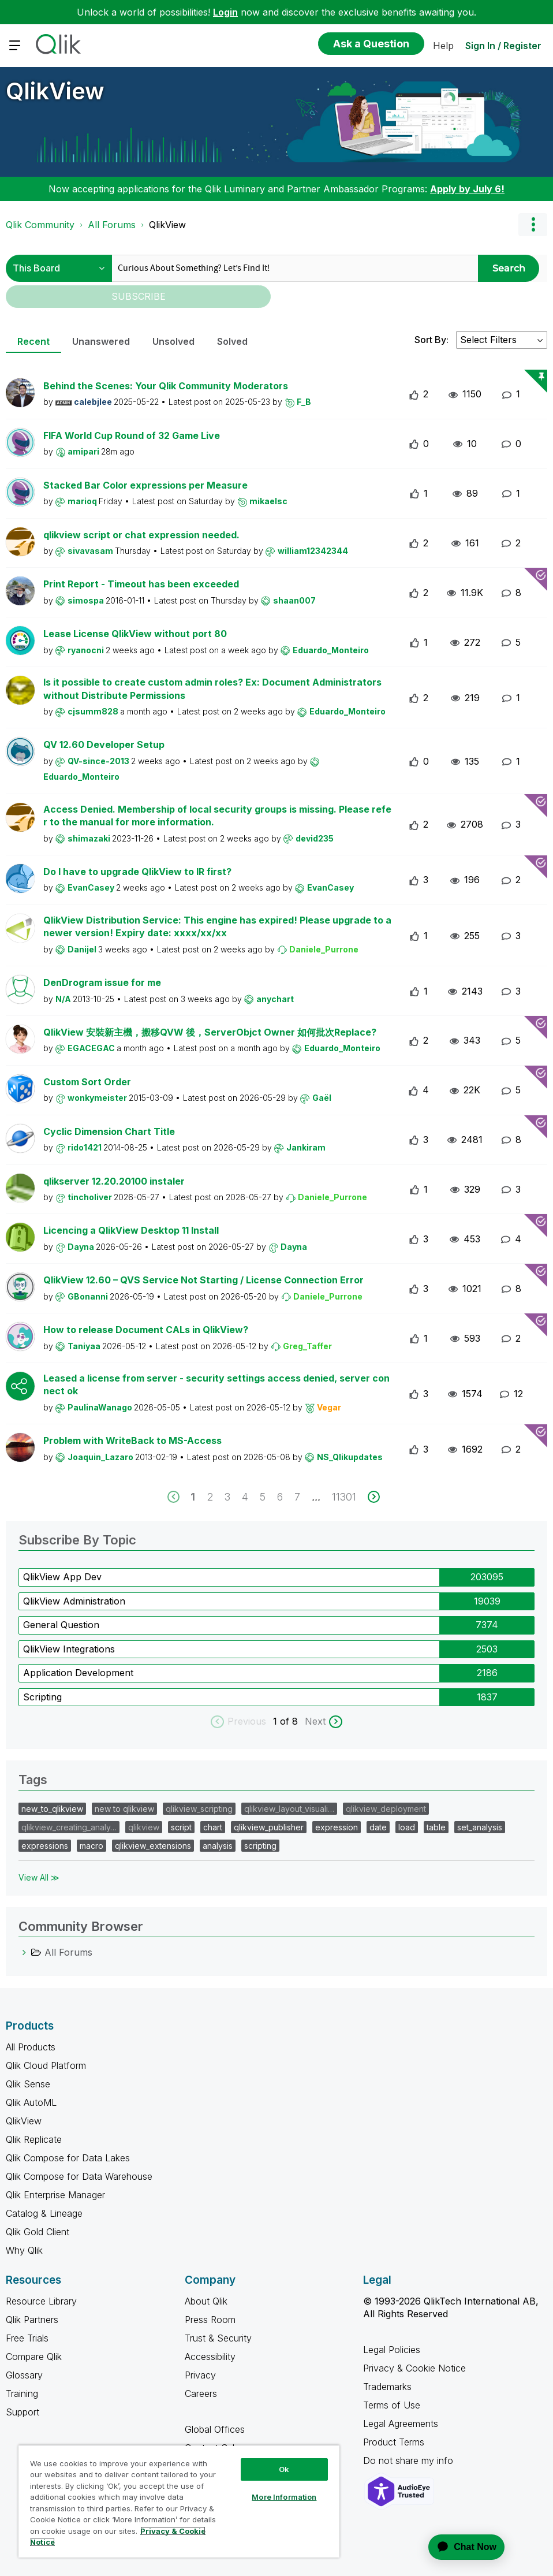  Describe the element at coordinates (22, 2393) in the screenshot. I see `Training` at that location.